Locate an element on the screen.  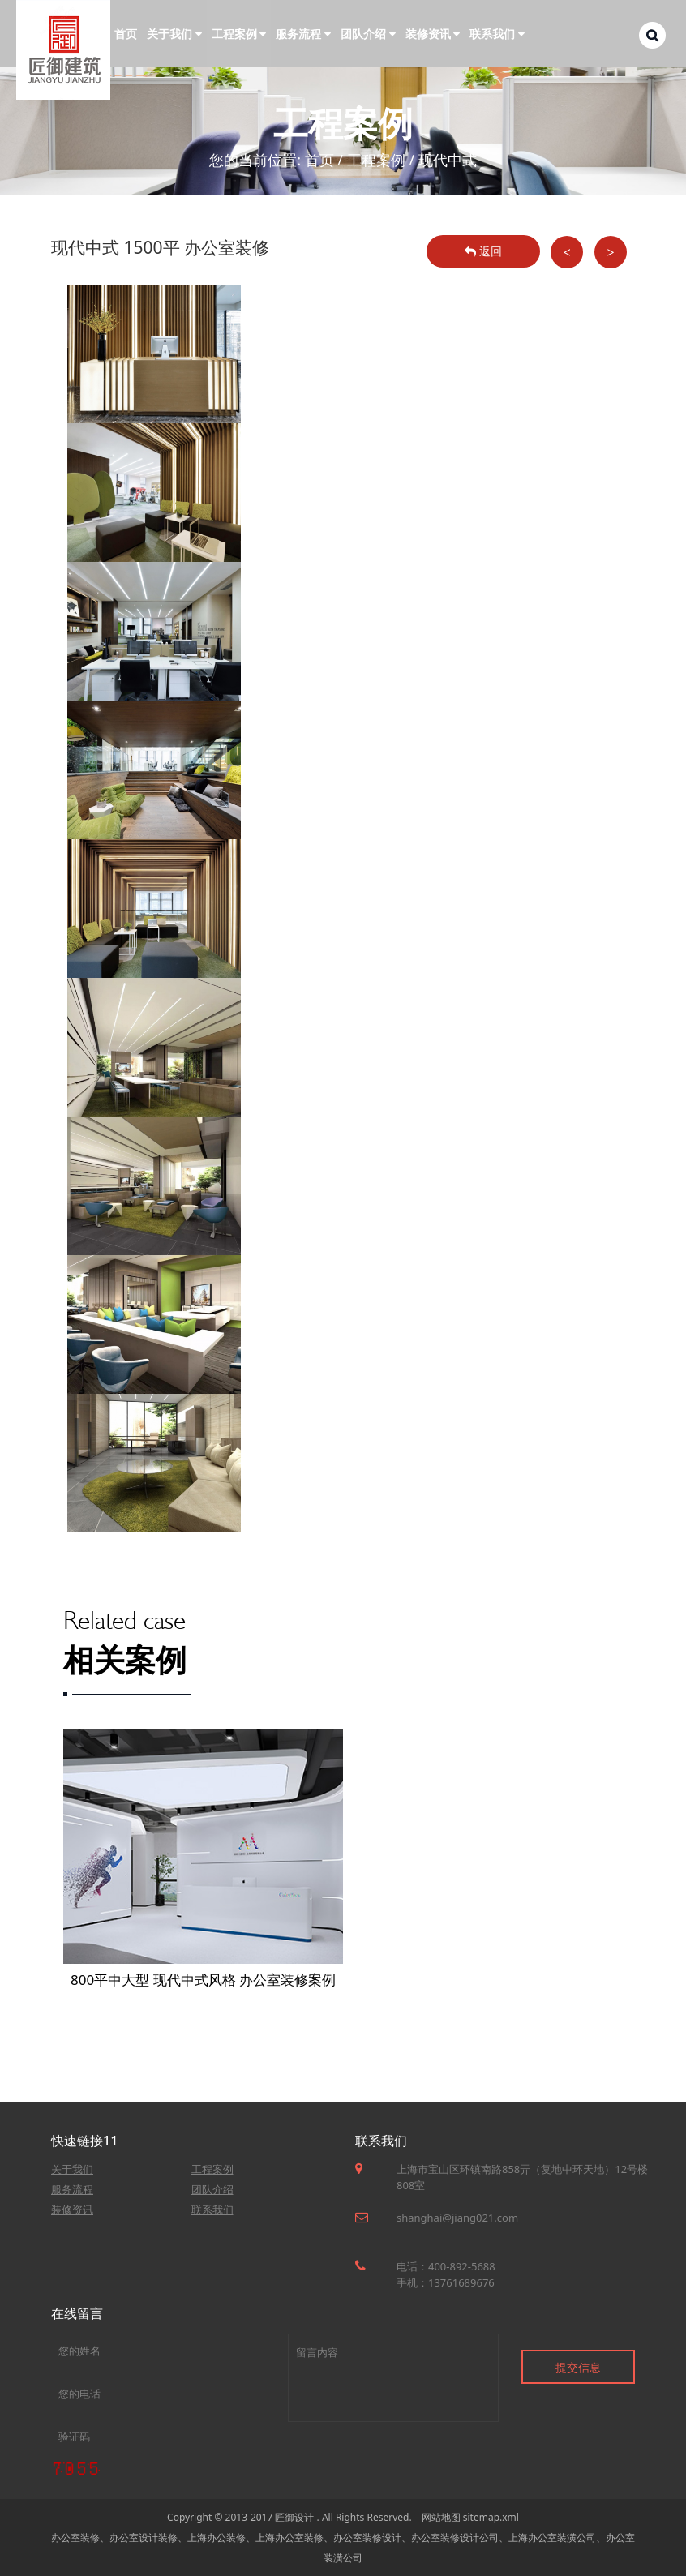
上海办公室装修 is located at coordinates (289, 2537).